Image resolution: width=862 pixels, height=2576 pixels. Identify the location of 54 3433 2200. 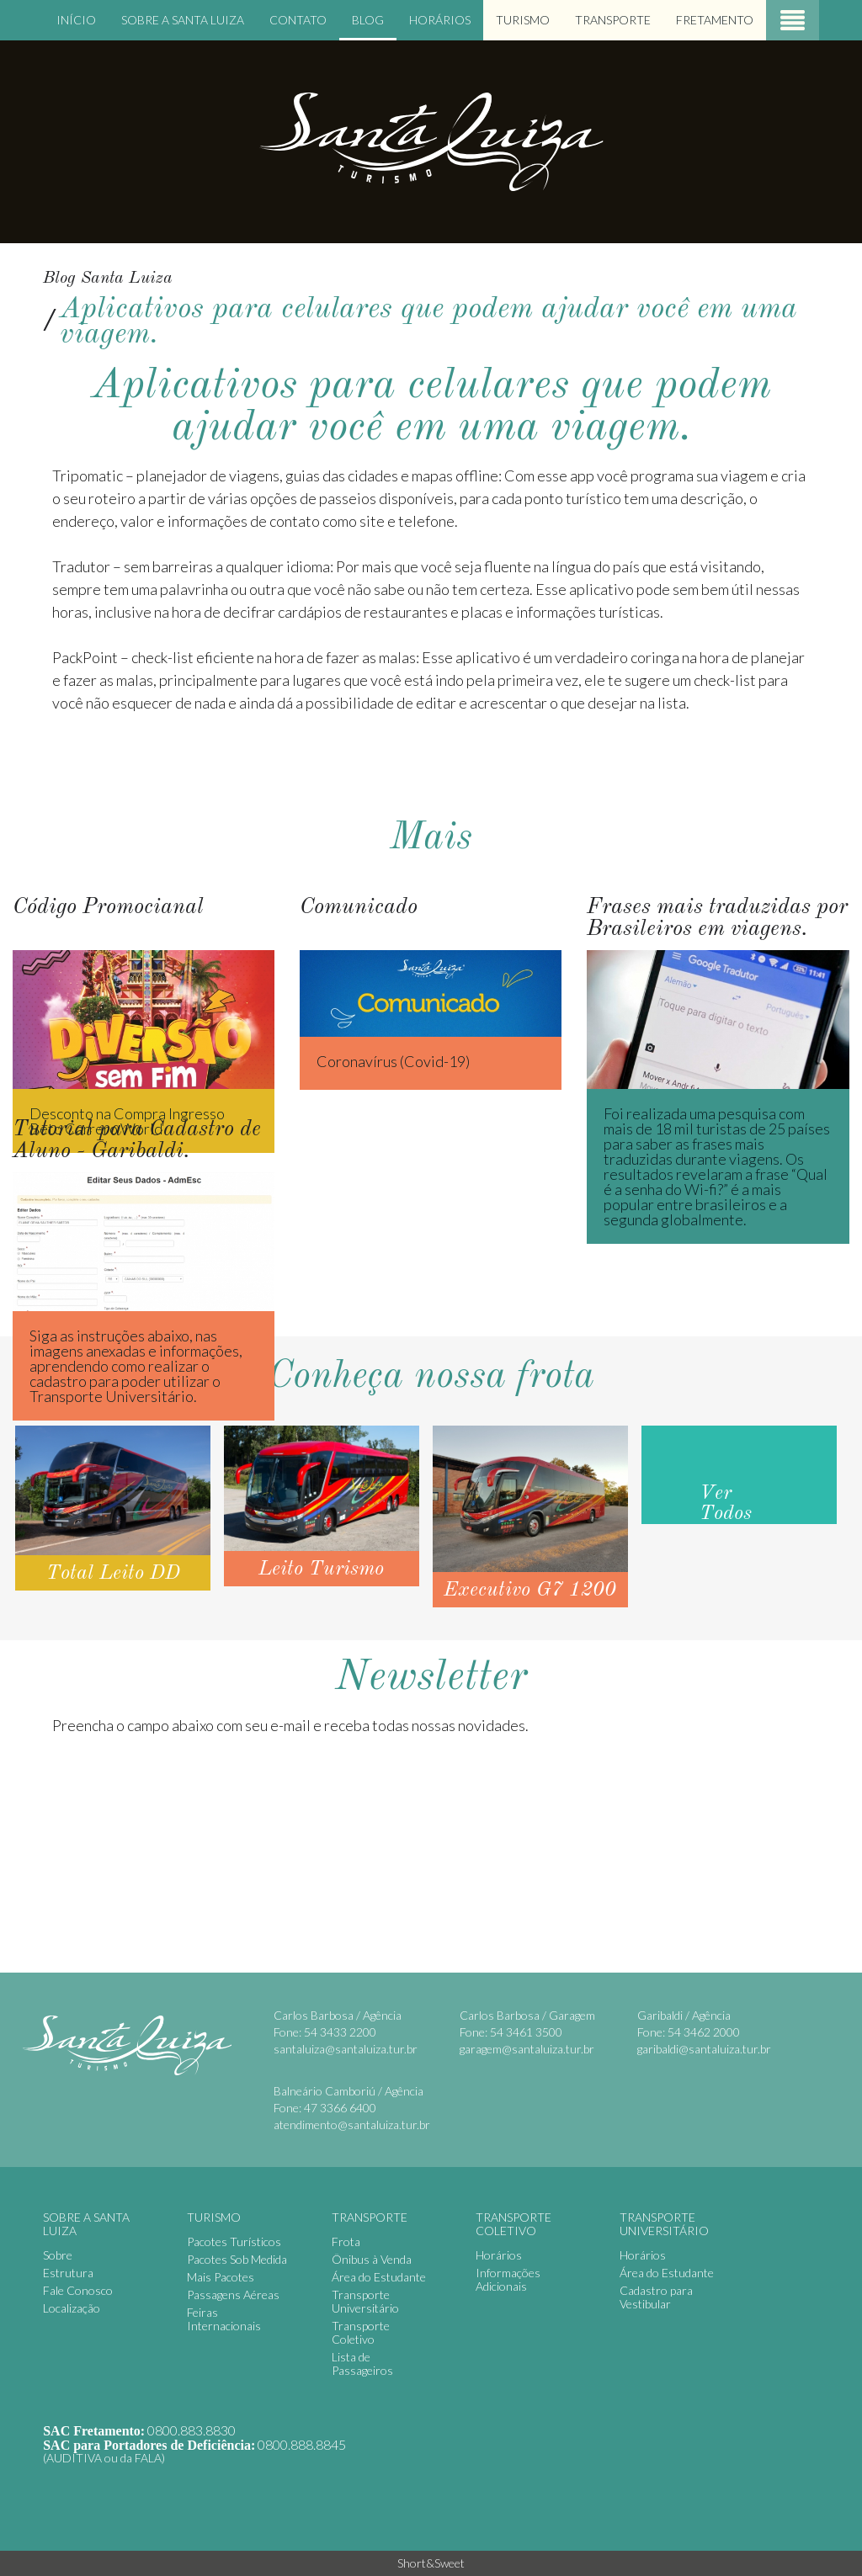
(340, 2032).